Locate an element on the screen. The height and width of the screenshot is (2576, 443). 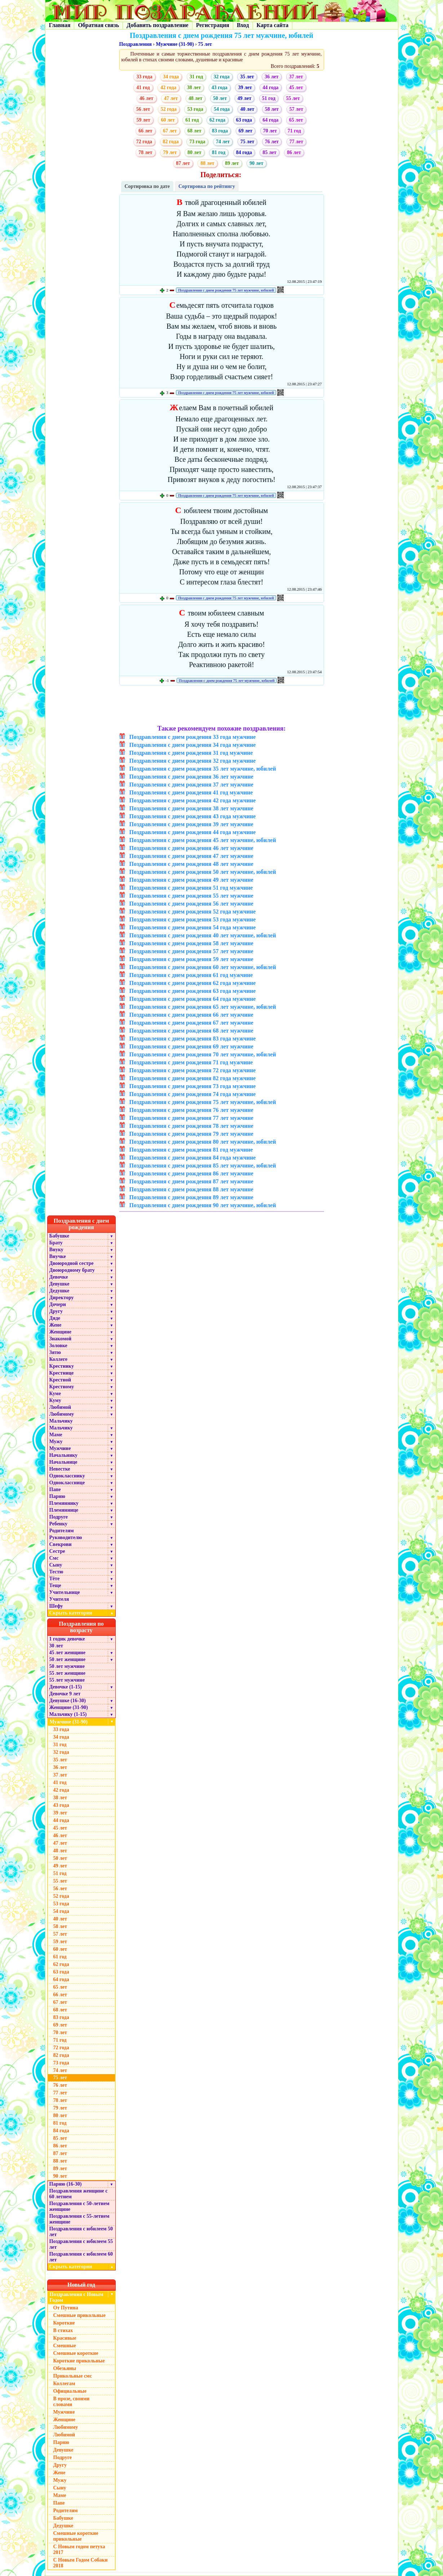
Сестре is located at coordinates (57, 1551).